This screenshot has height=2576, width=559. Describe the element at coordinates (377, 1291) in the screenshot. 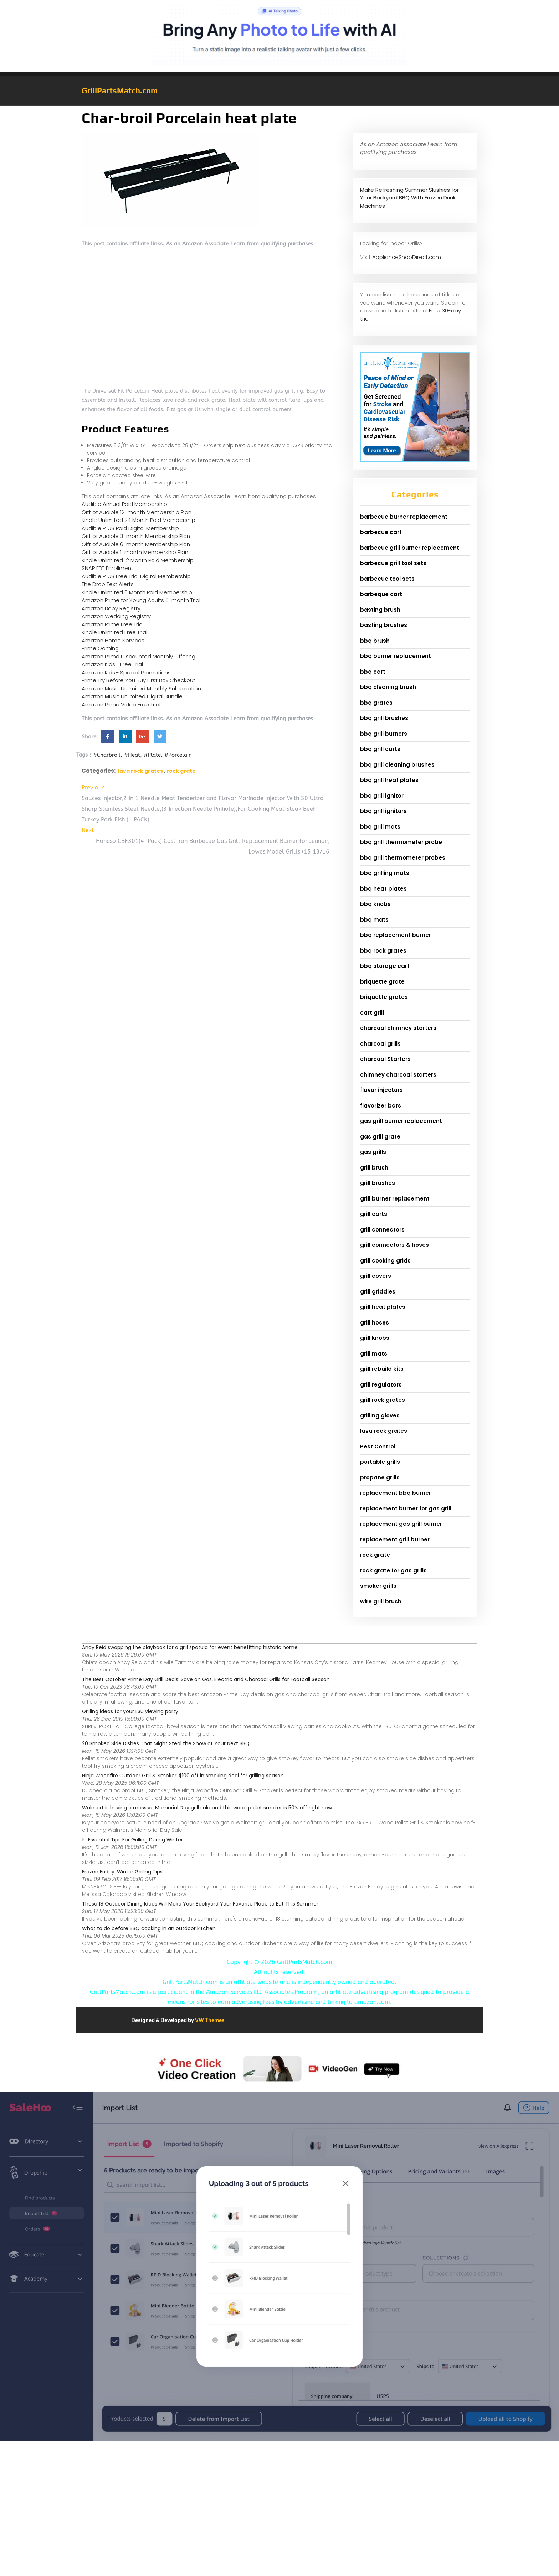

I see `grill griddles` at that location.